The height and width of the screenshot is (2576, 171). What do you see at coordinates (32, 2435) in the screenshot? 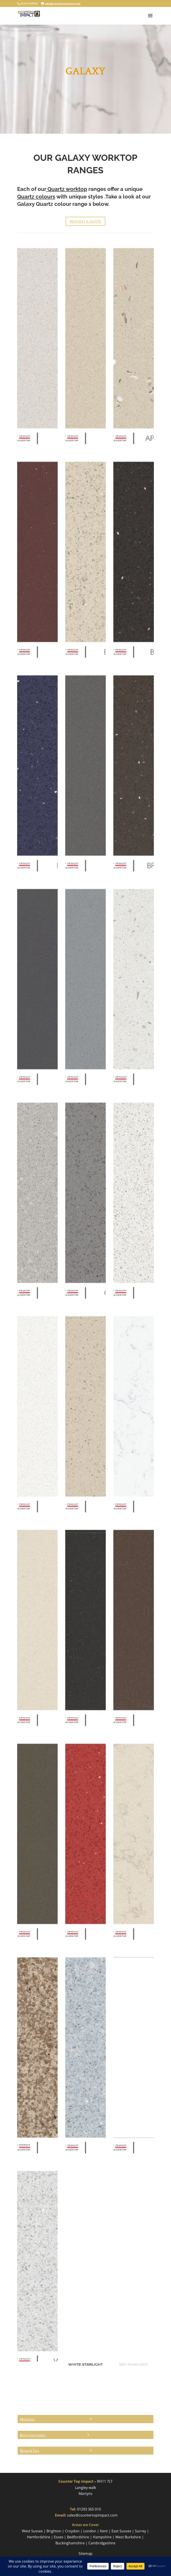
I see `Book a site survey` at bounding box center [32, 2435].